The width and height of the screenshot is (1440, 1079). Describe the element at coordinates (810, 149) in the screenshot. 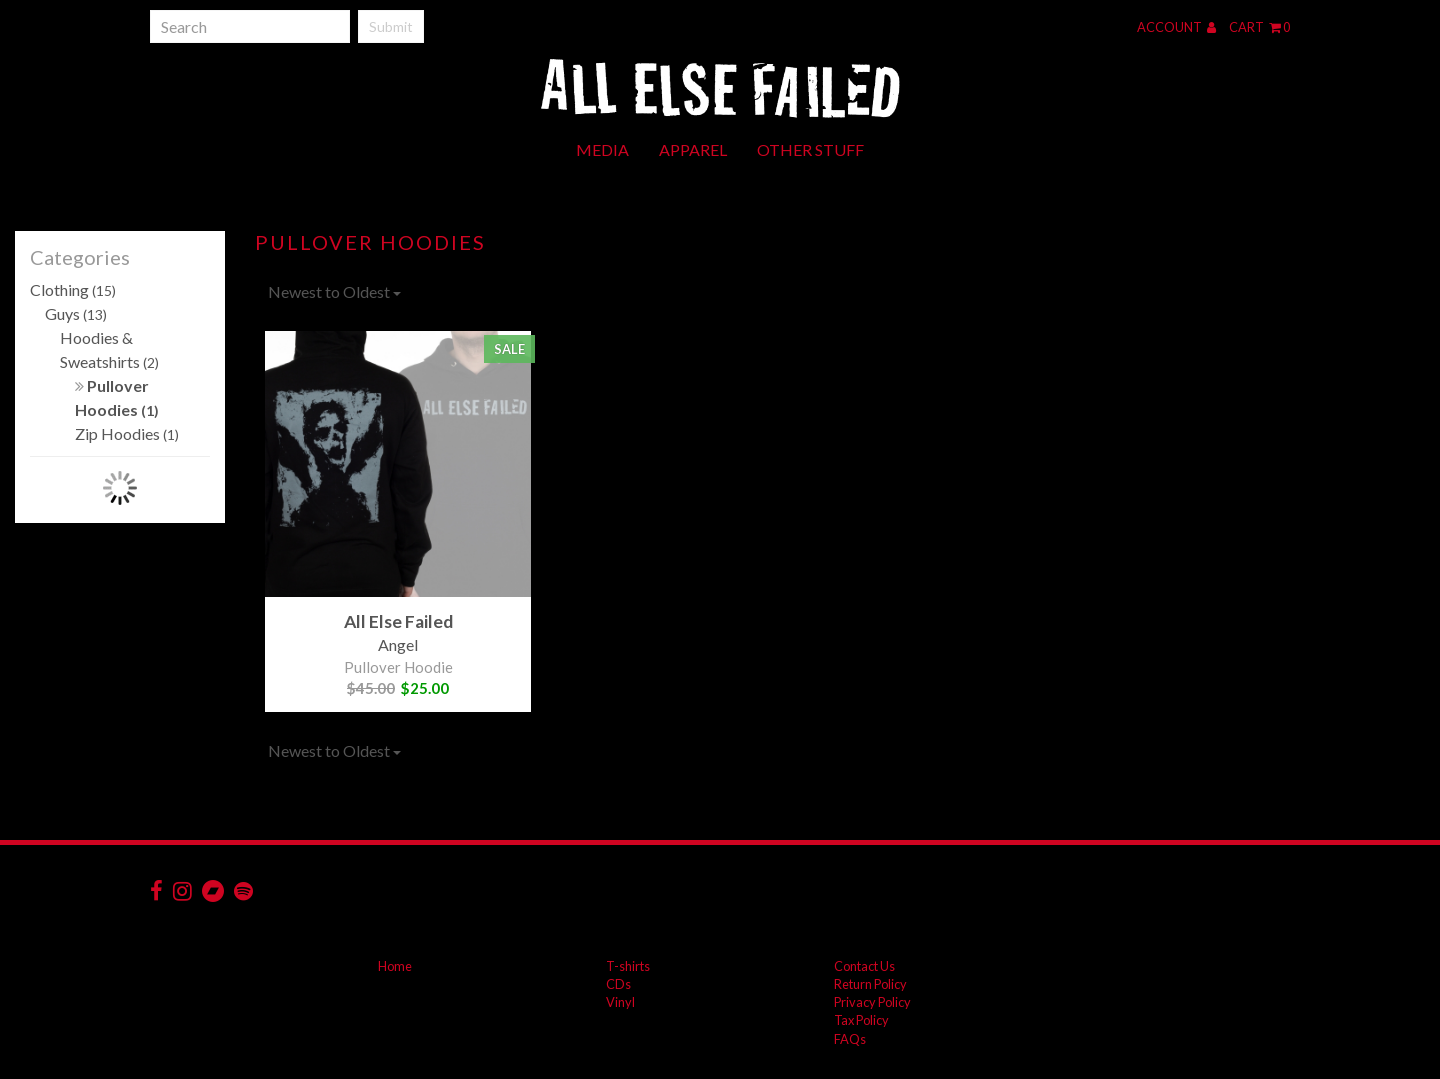

I see `Other Stuff` at that location.